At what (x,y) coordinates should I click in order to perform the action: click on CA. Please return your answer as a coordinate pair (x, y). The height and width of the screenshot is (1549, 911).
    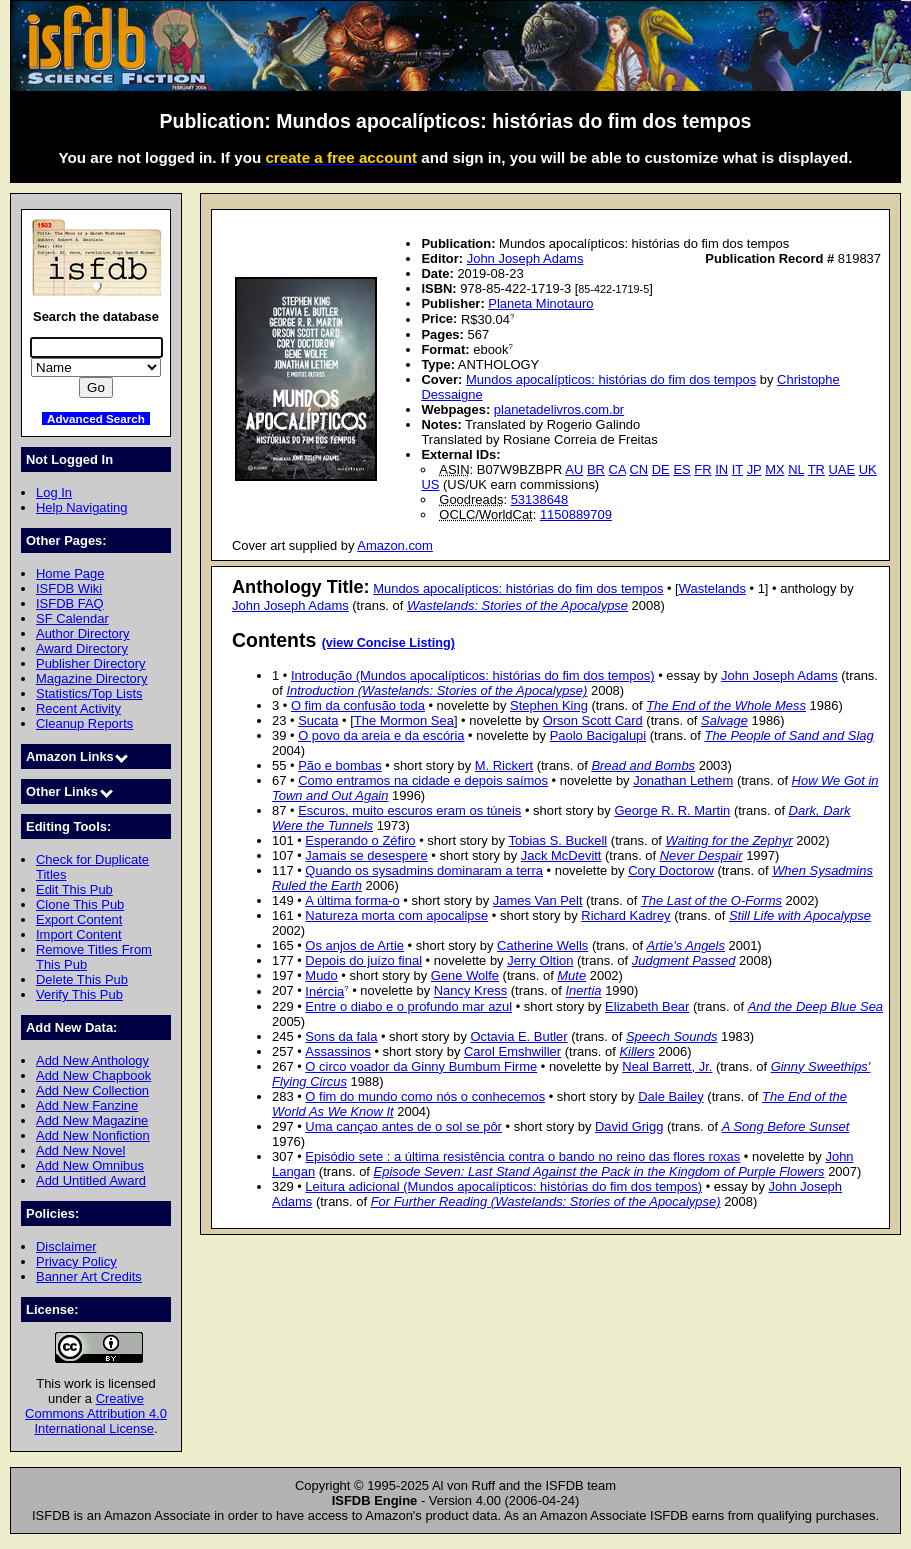
    Looking at the image, I should click on (617, 469).